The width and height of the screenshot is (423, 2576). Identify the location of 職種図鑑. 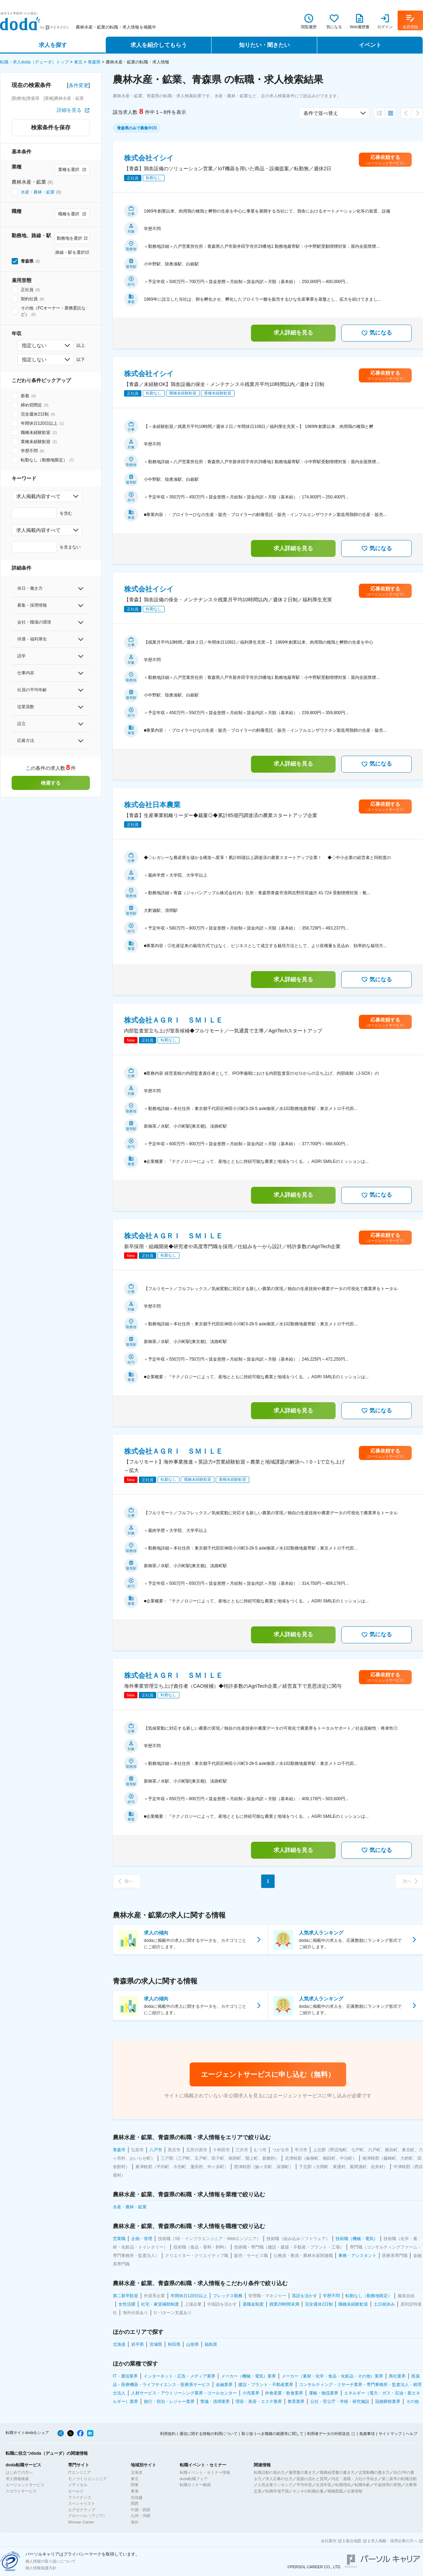
(335, 2491).